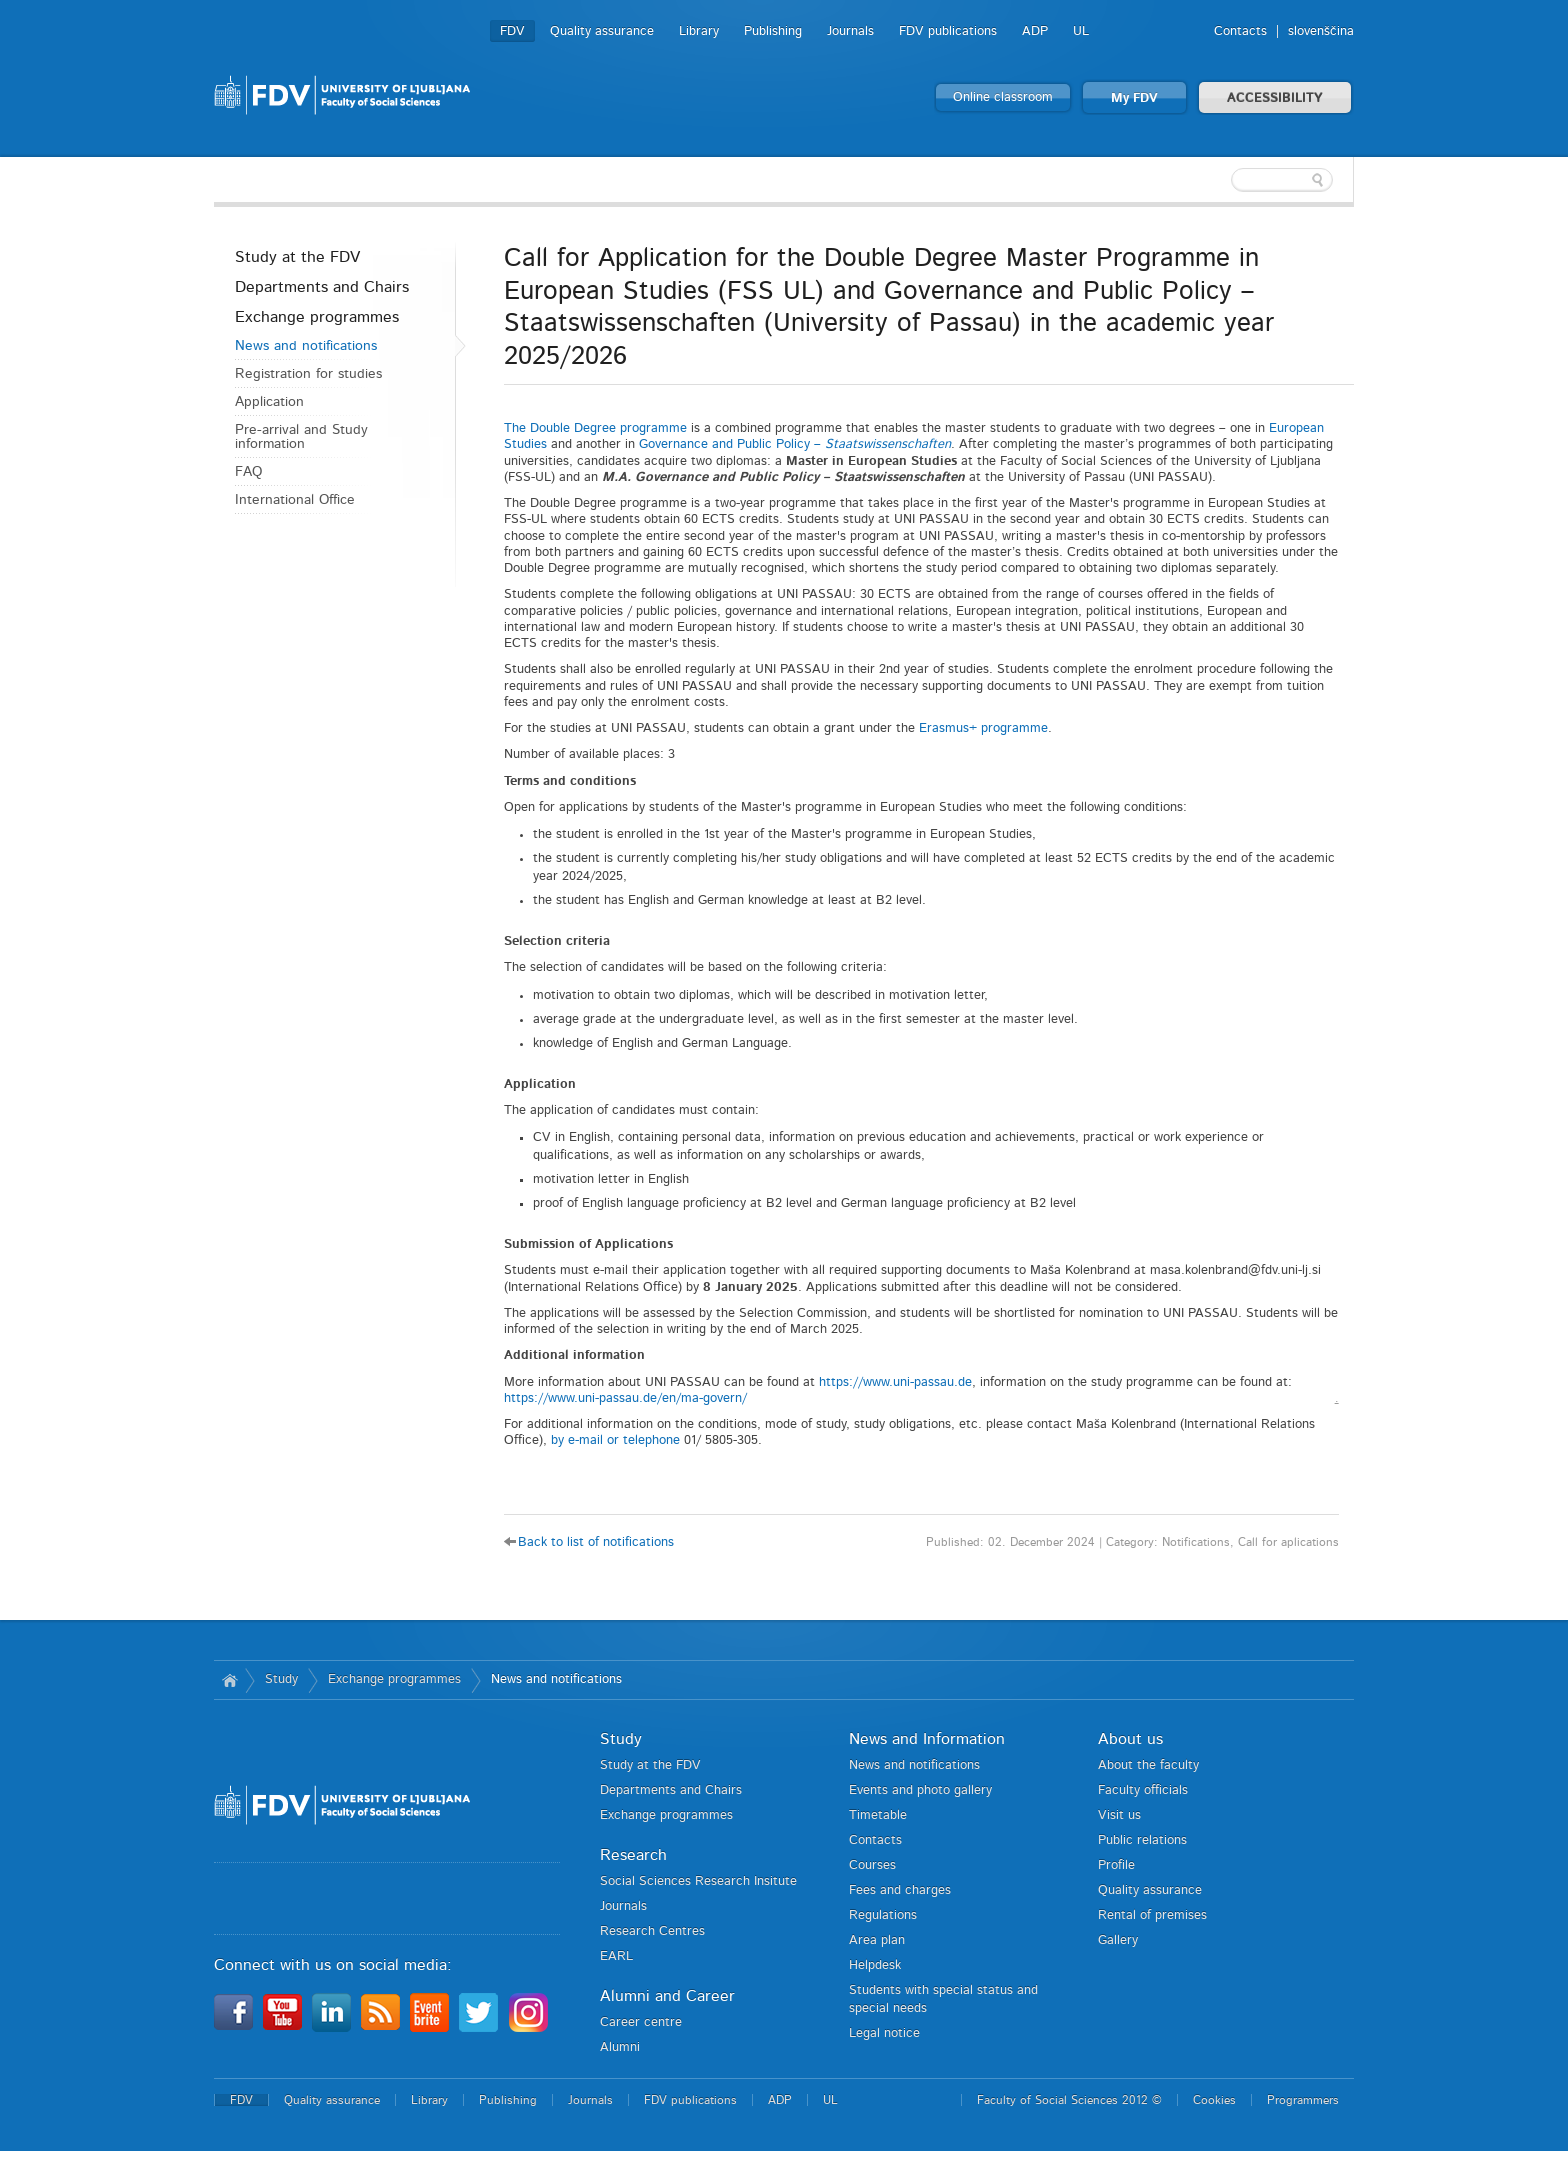  Describe the element at coordinates (317, 317) in the screenshot. I see `Exchange programmes` at that location.